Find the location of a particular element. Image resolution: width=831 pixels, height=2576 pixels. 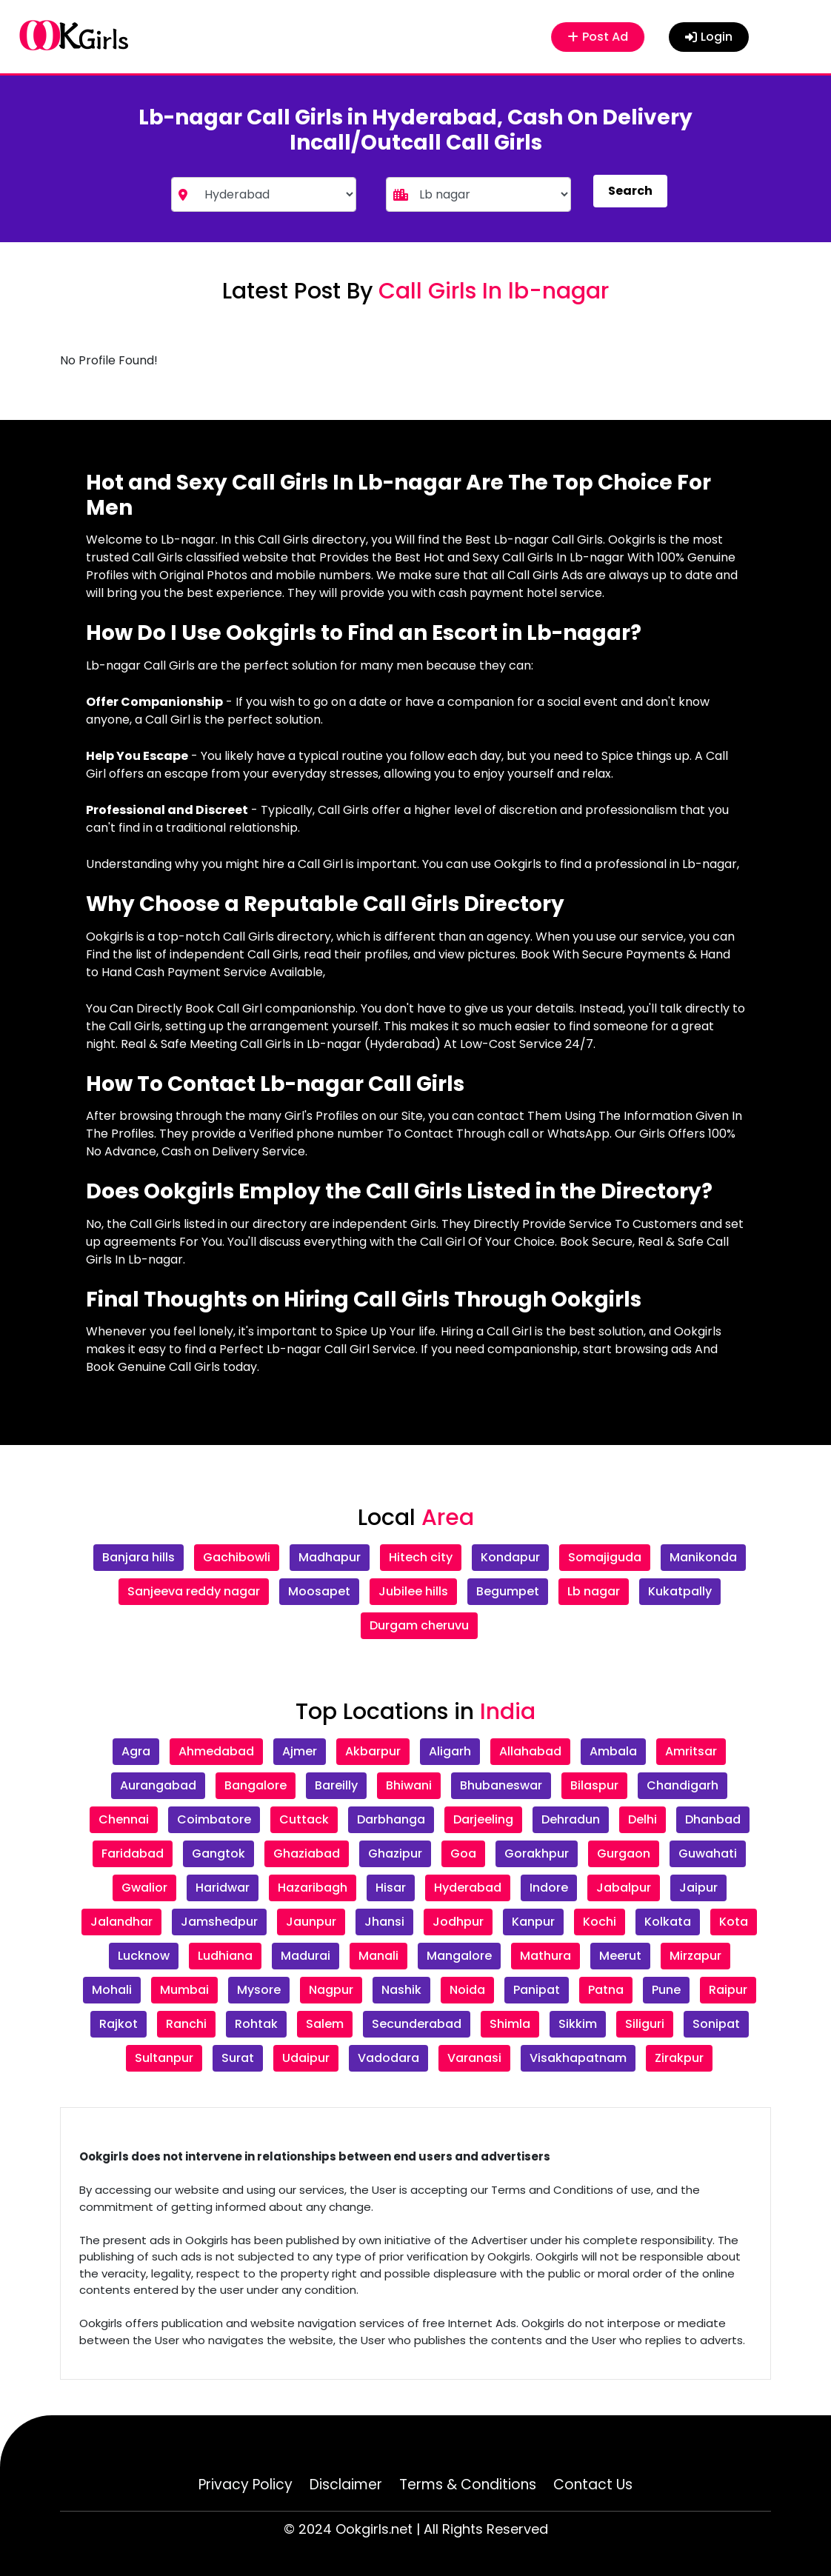

Zirakpur is located at coordinates (679, 2057).